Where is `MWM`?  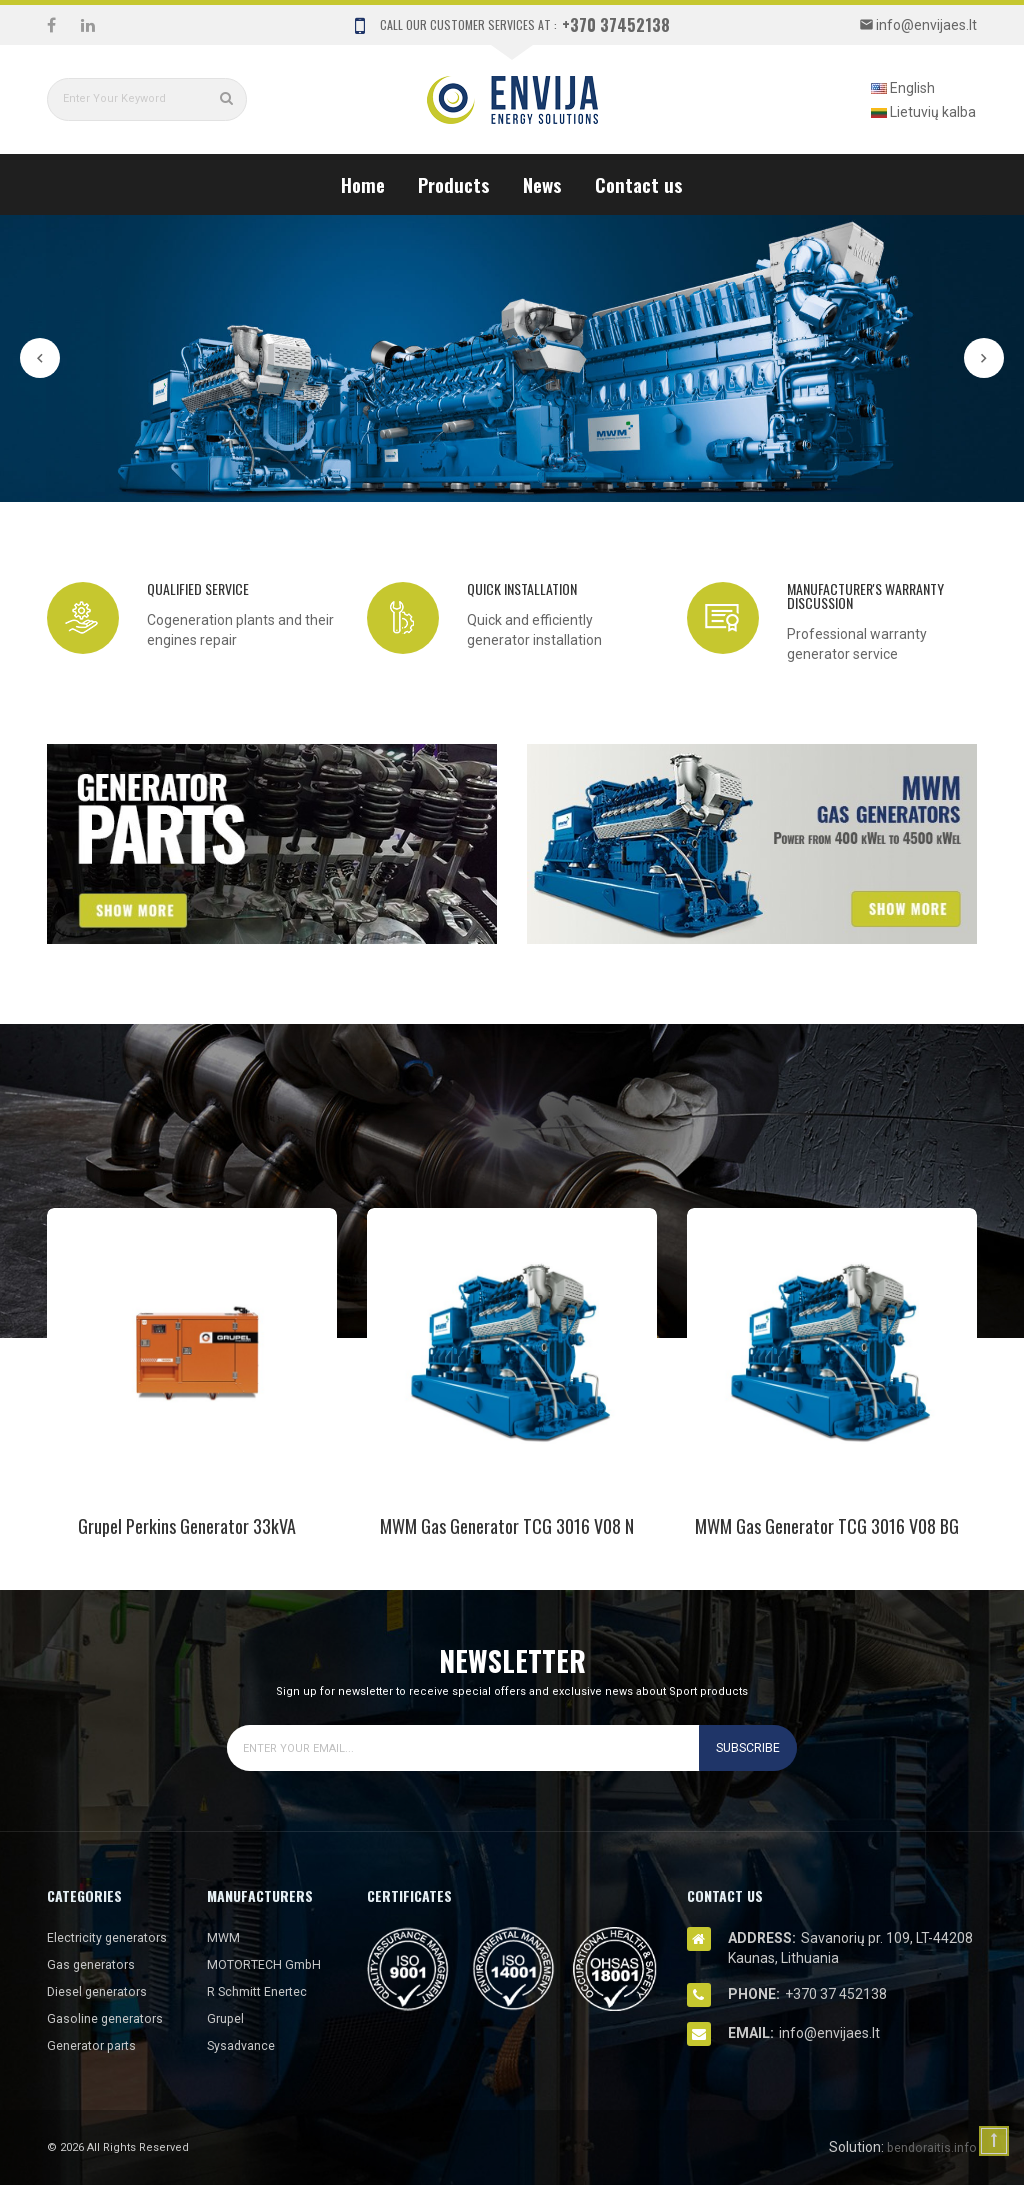
MWM is located at coordinates (225, 1937).